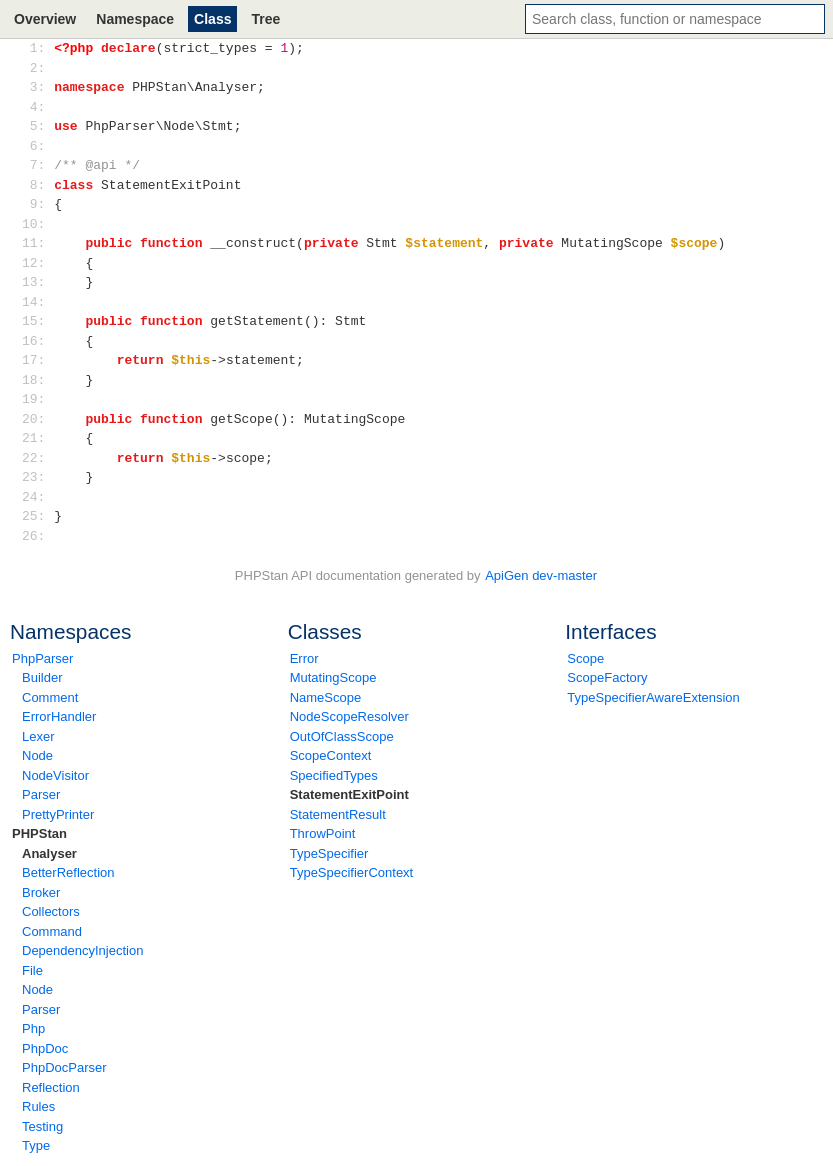 The image size is (833, 1166). Describe the element at coordinates (135, 19) in the screenshot. I see `Namespace` at that location.